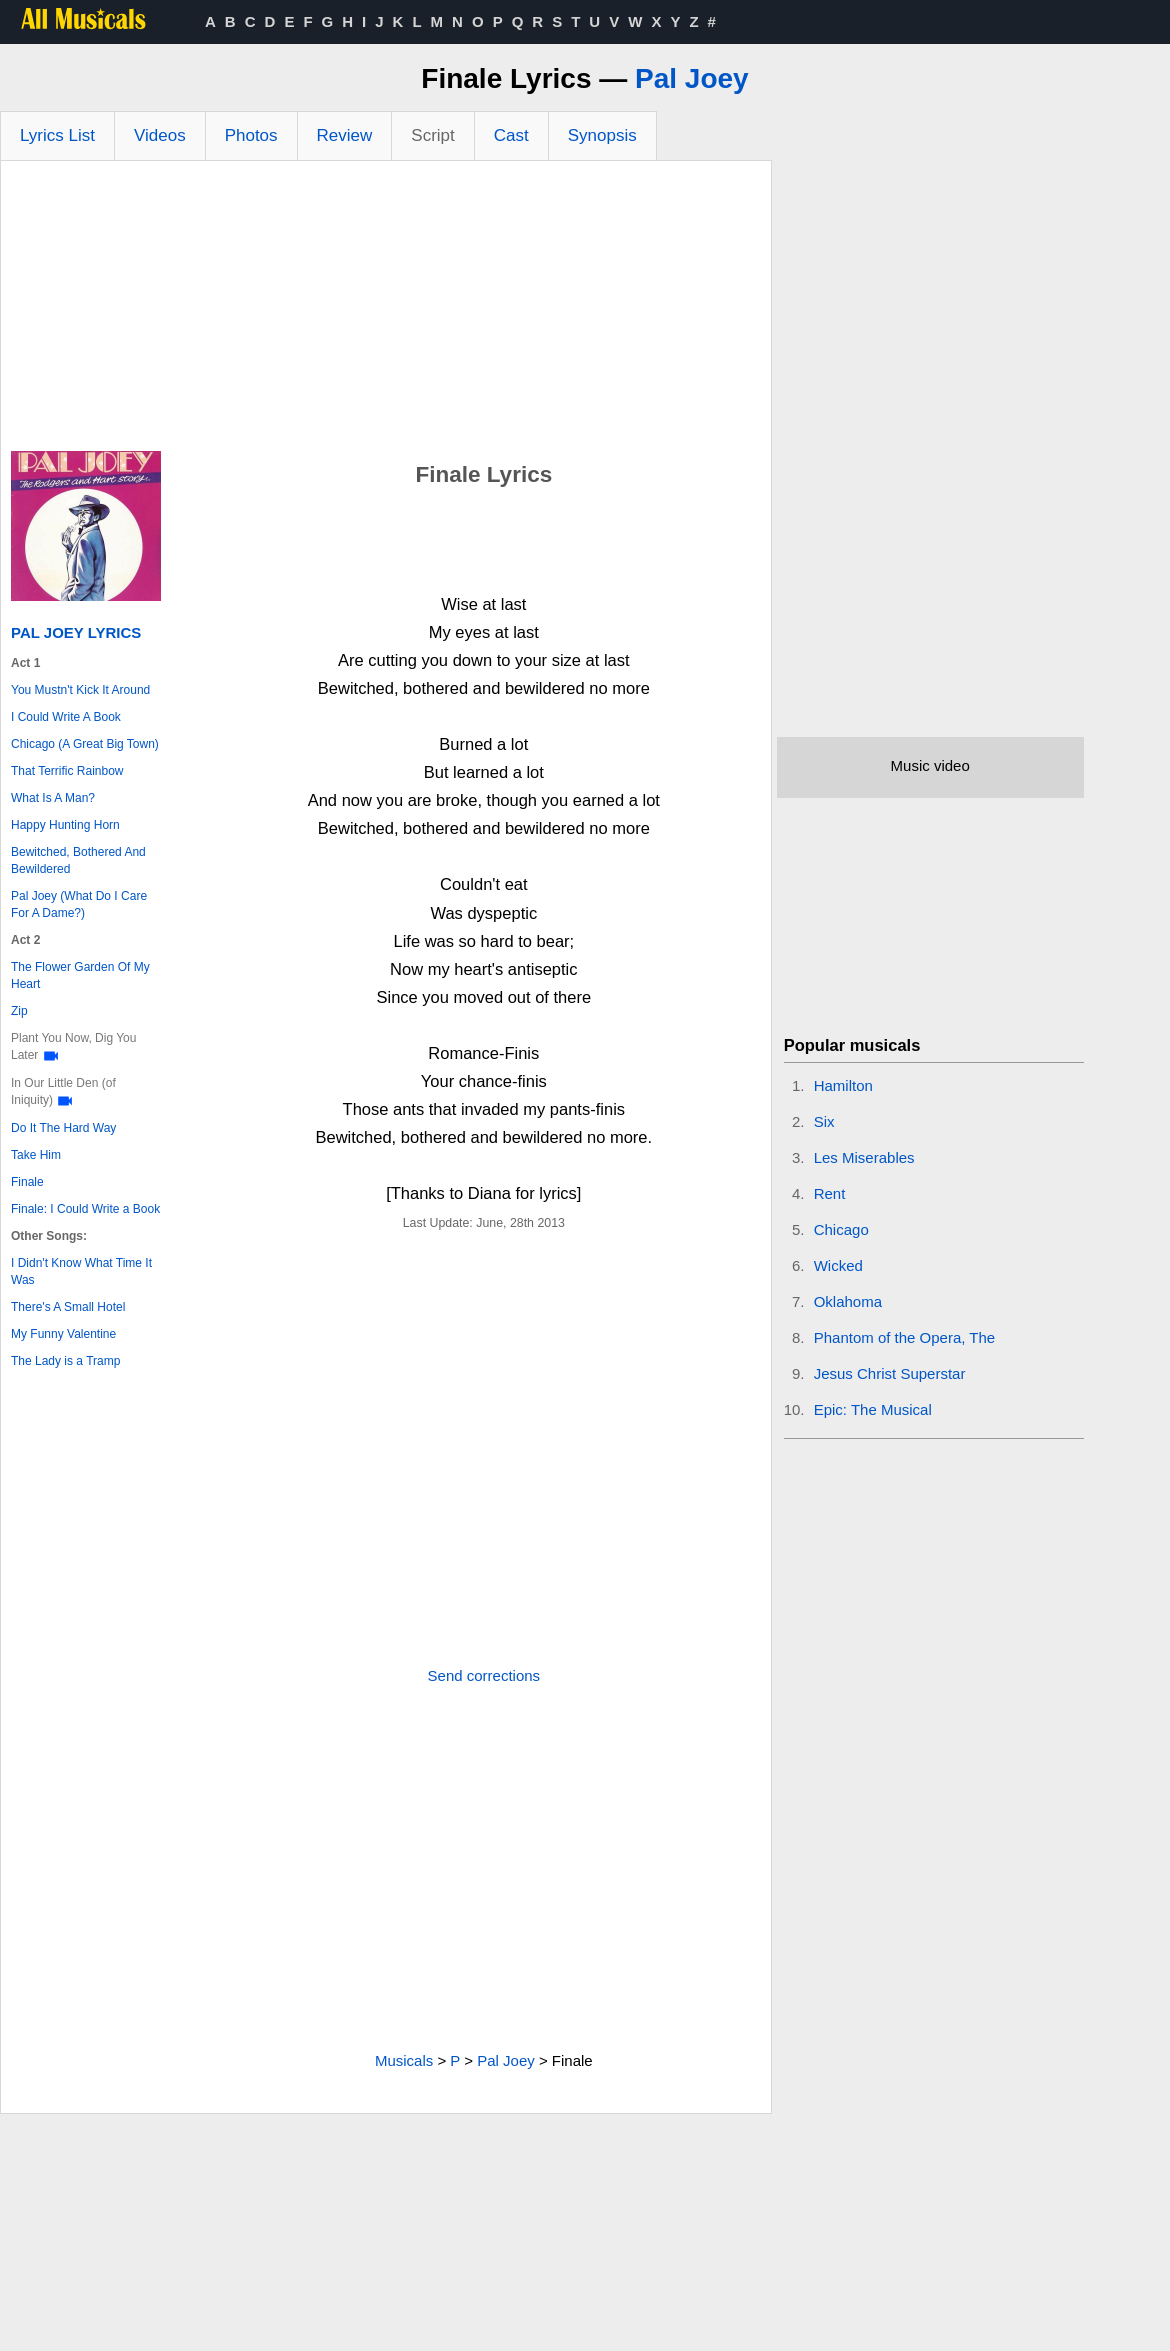 The width and height of the screenshot is (1170, 2351). I want to click on What Is A Man?, so click(53, 798).